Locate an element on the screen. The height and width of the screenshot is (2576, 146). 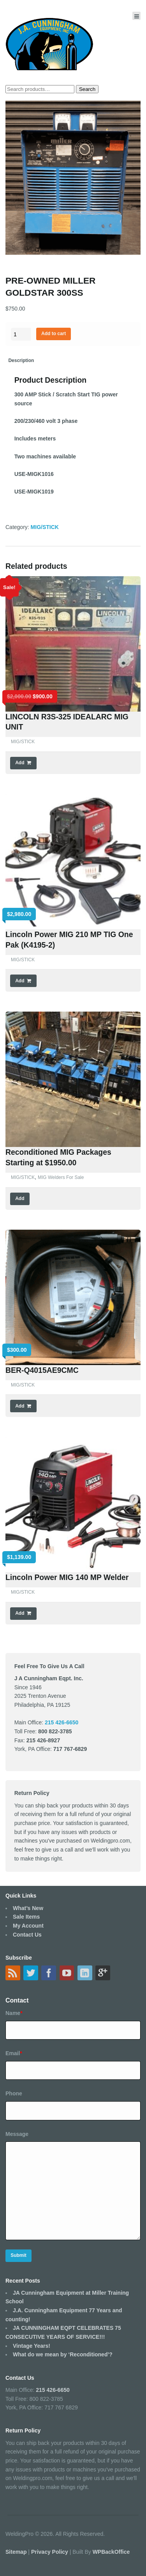
Name is located at coordinates (14, 2013).